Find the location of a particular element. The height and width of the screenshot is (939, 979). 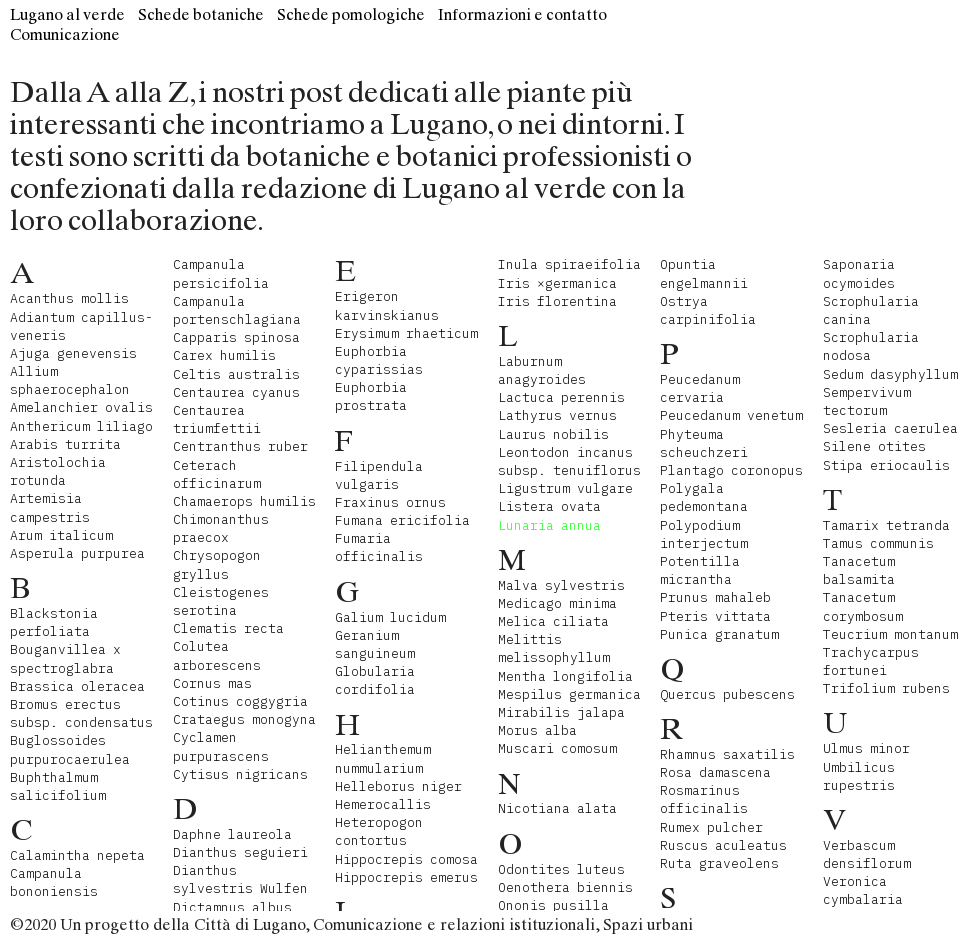

Ulmus minor is located at coordinates (866, 748).